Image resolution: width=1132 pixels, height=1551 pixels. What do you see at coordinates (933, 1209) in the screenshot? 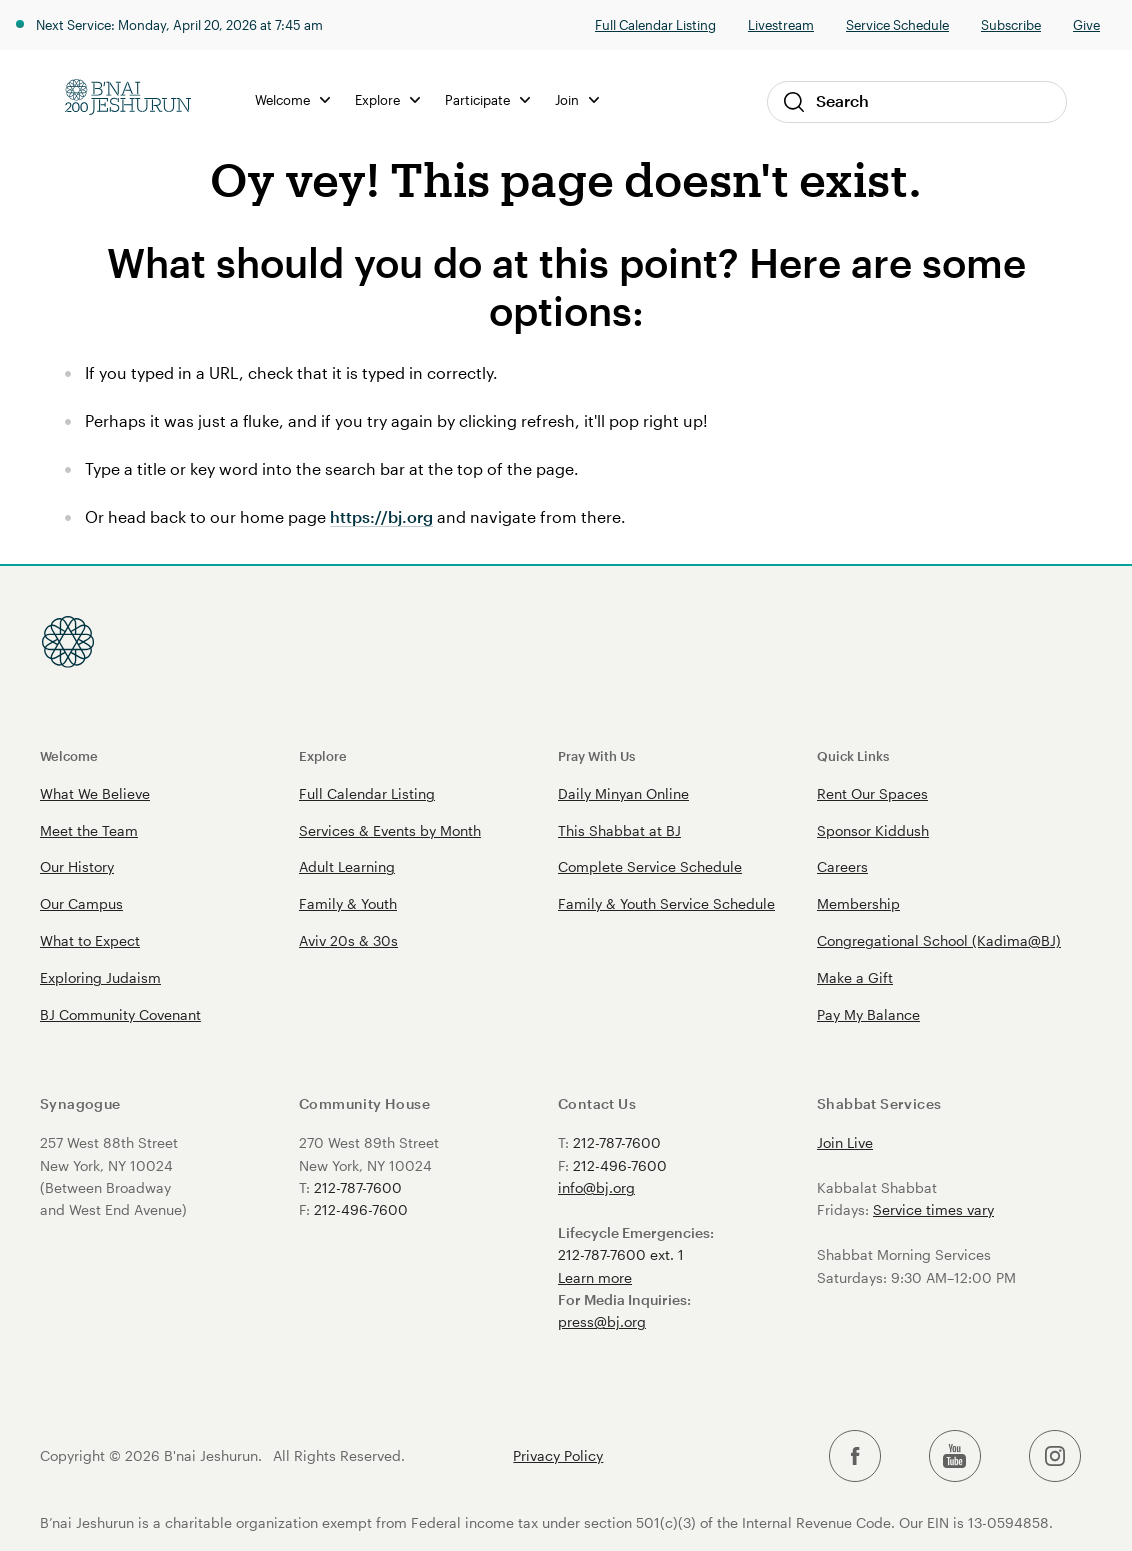
I see `Service times vary` at bounding box center [933, 1209].